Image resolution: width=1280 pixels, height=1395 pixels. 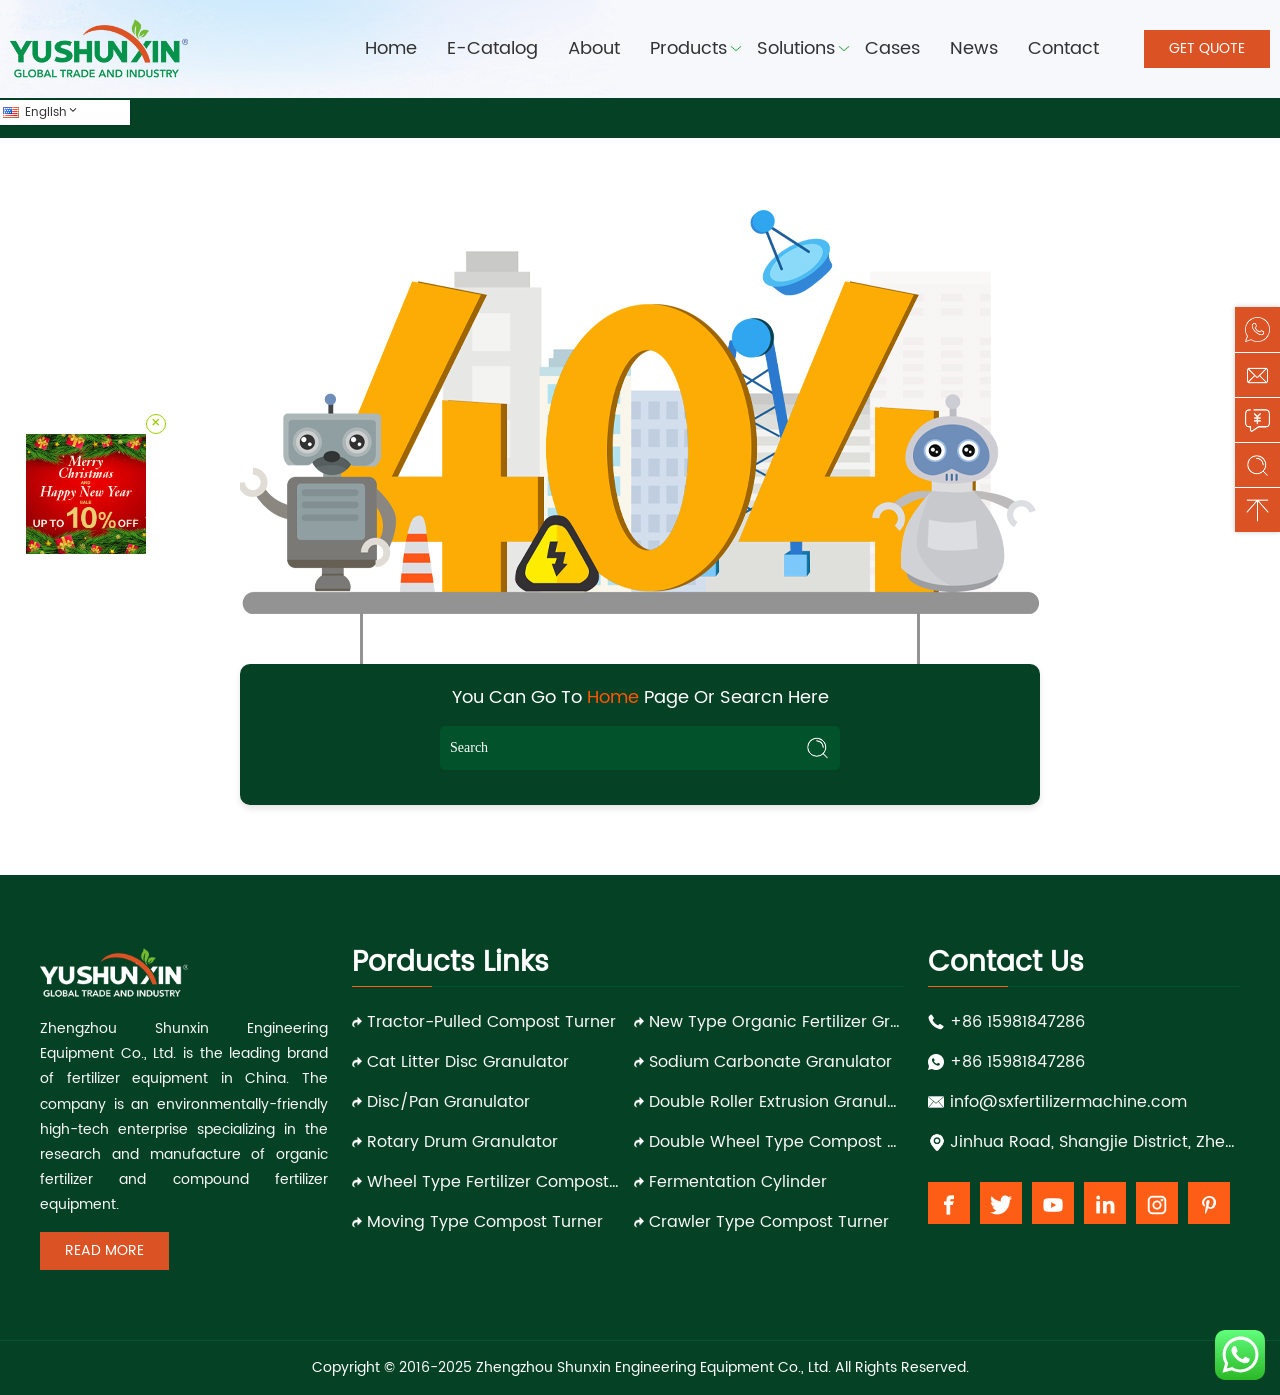 I want to click on Double Roller Extrusion Granulator, so click(x=776, y=1102).